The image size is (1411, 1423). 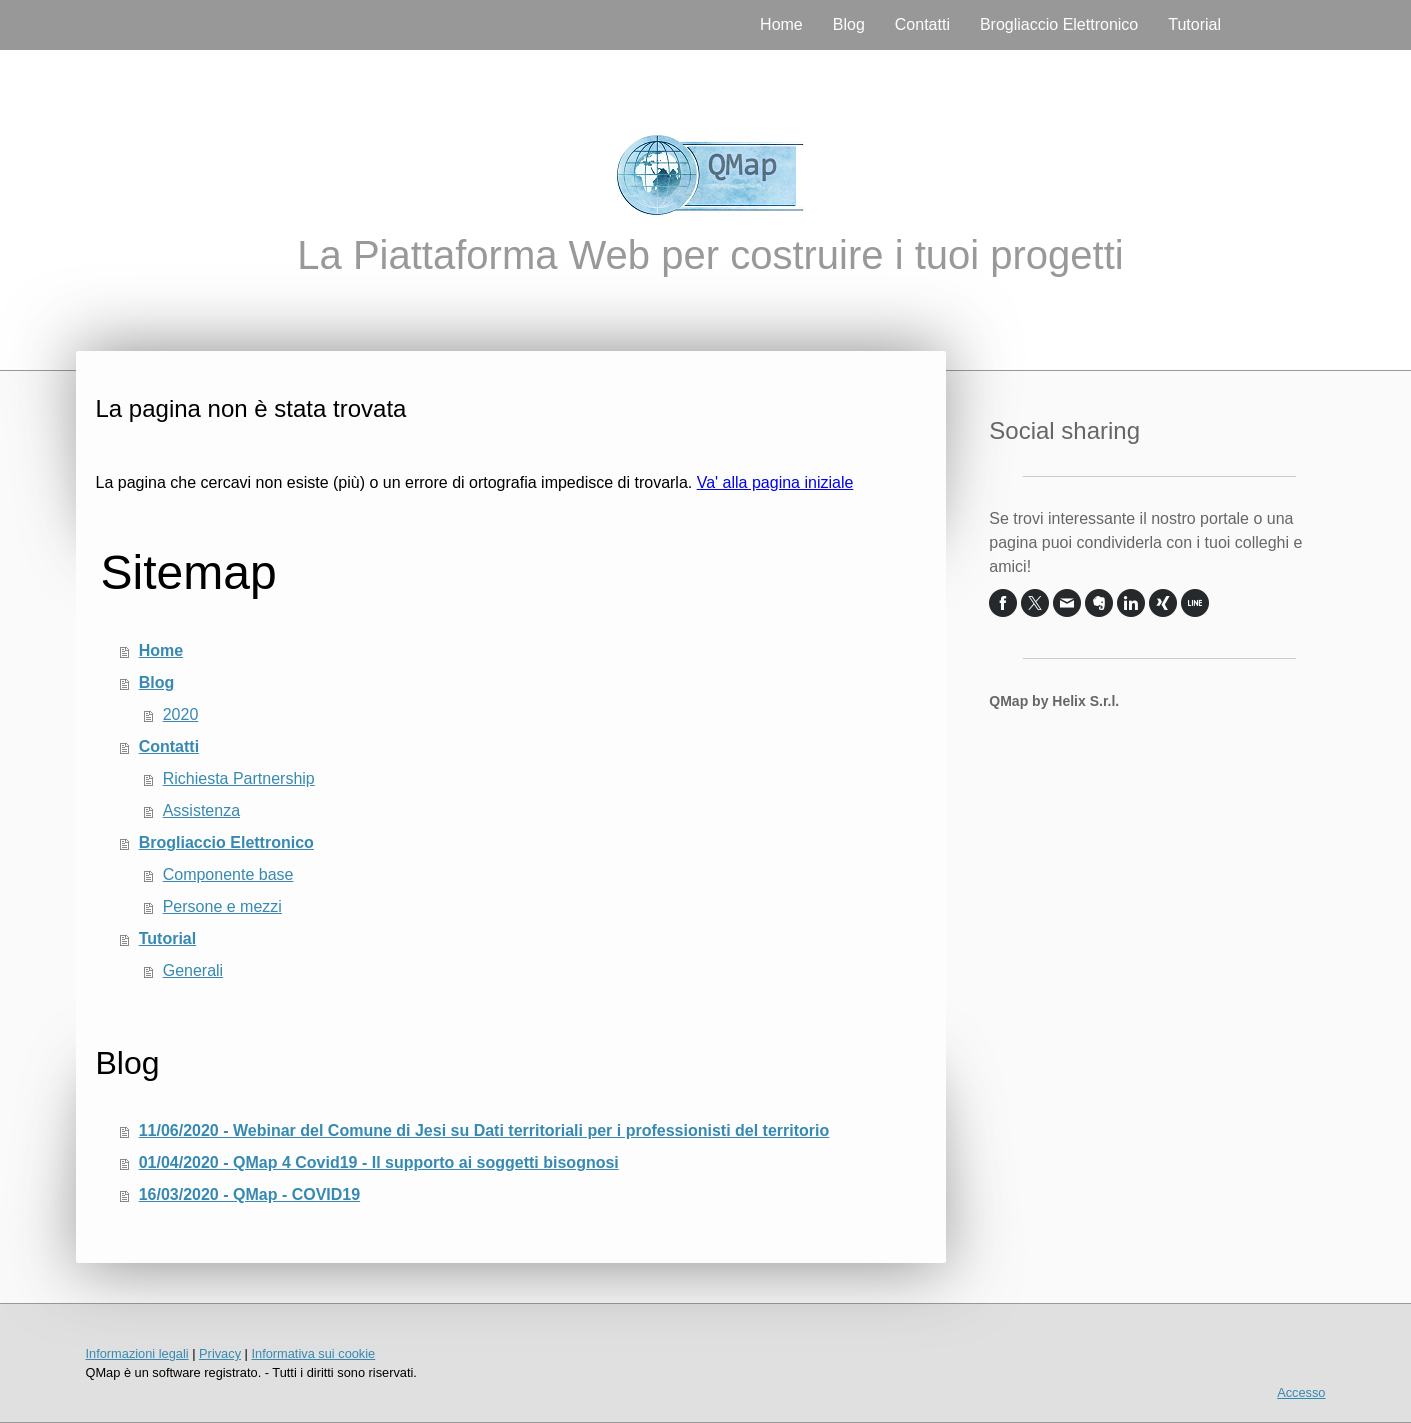 What do you see at coordinates (313, 1353) in the screenshot?
I see `Informativa sui cookie` at bounding box center [313, 1353].